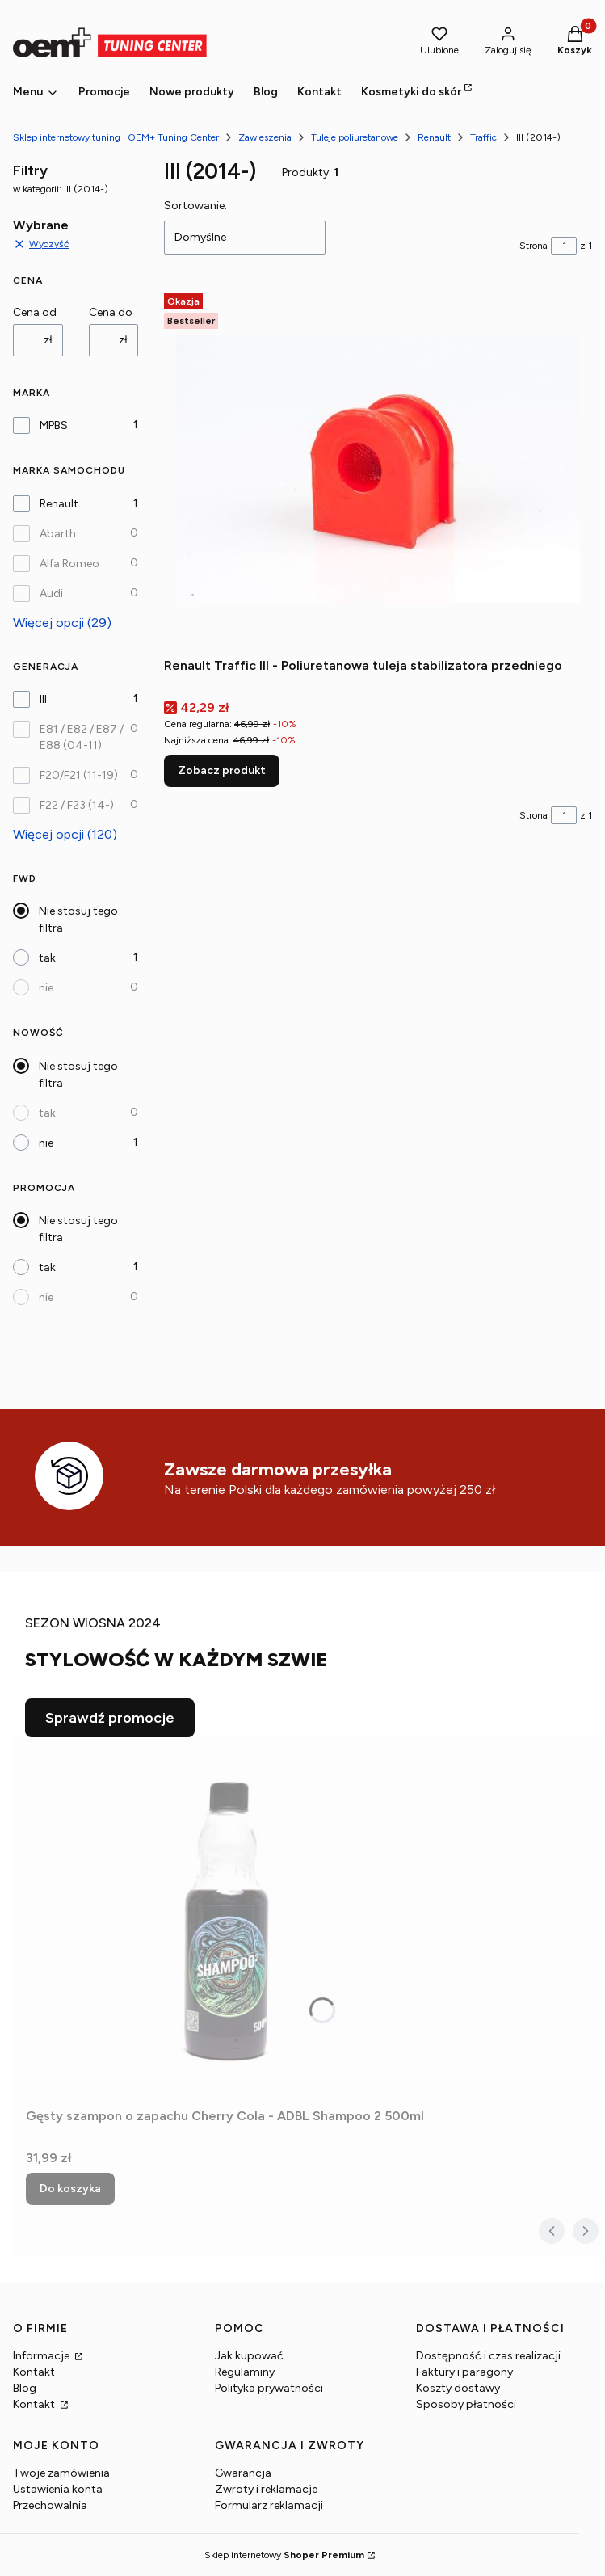  Describe the element at coordinates (354, 137) in the screenshot. I see `Tuleje poliuretanowe` at that location.